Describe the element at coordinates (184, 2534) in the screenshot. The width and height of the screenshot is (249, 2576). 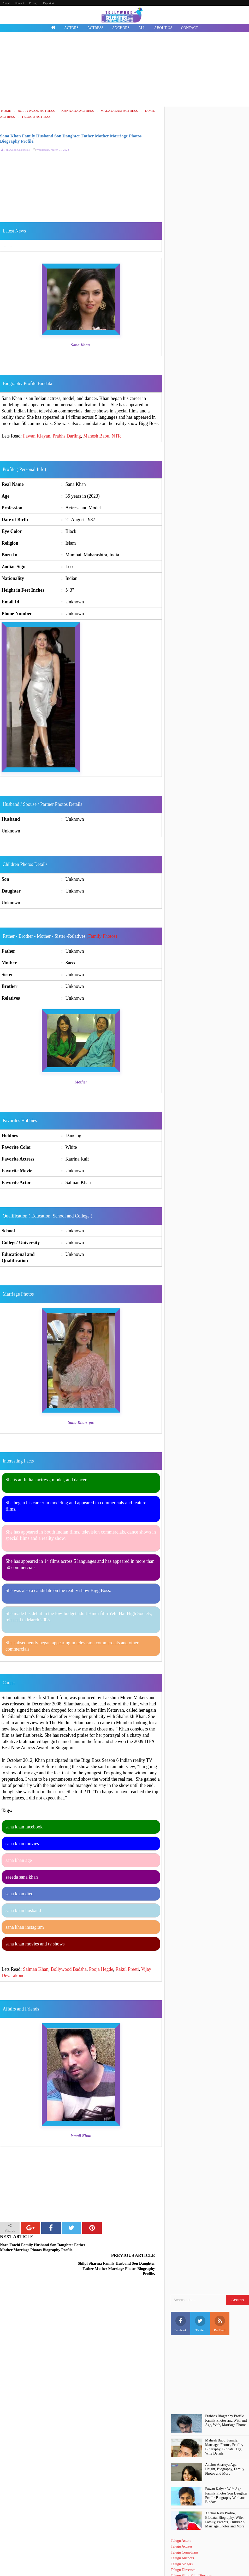
I see `Telugu Comedians` at that location.